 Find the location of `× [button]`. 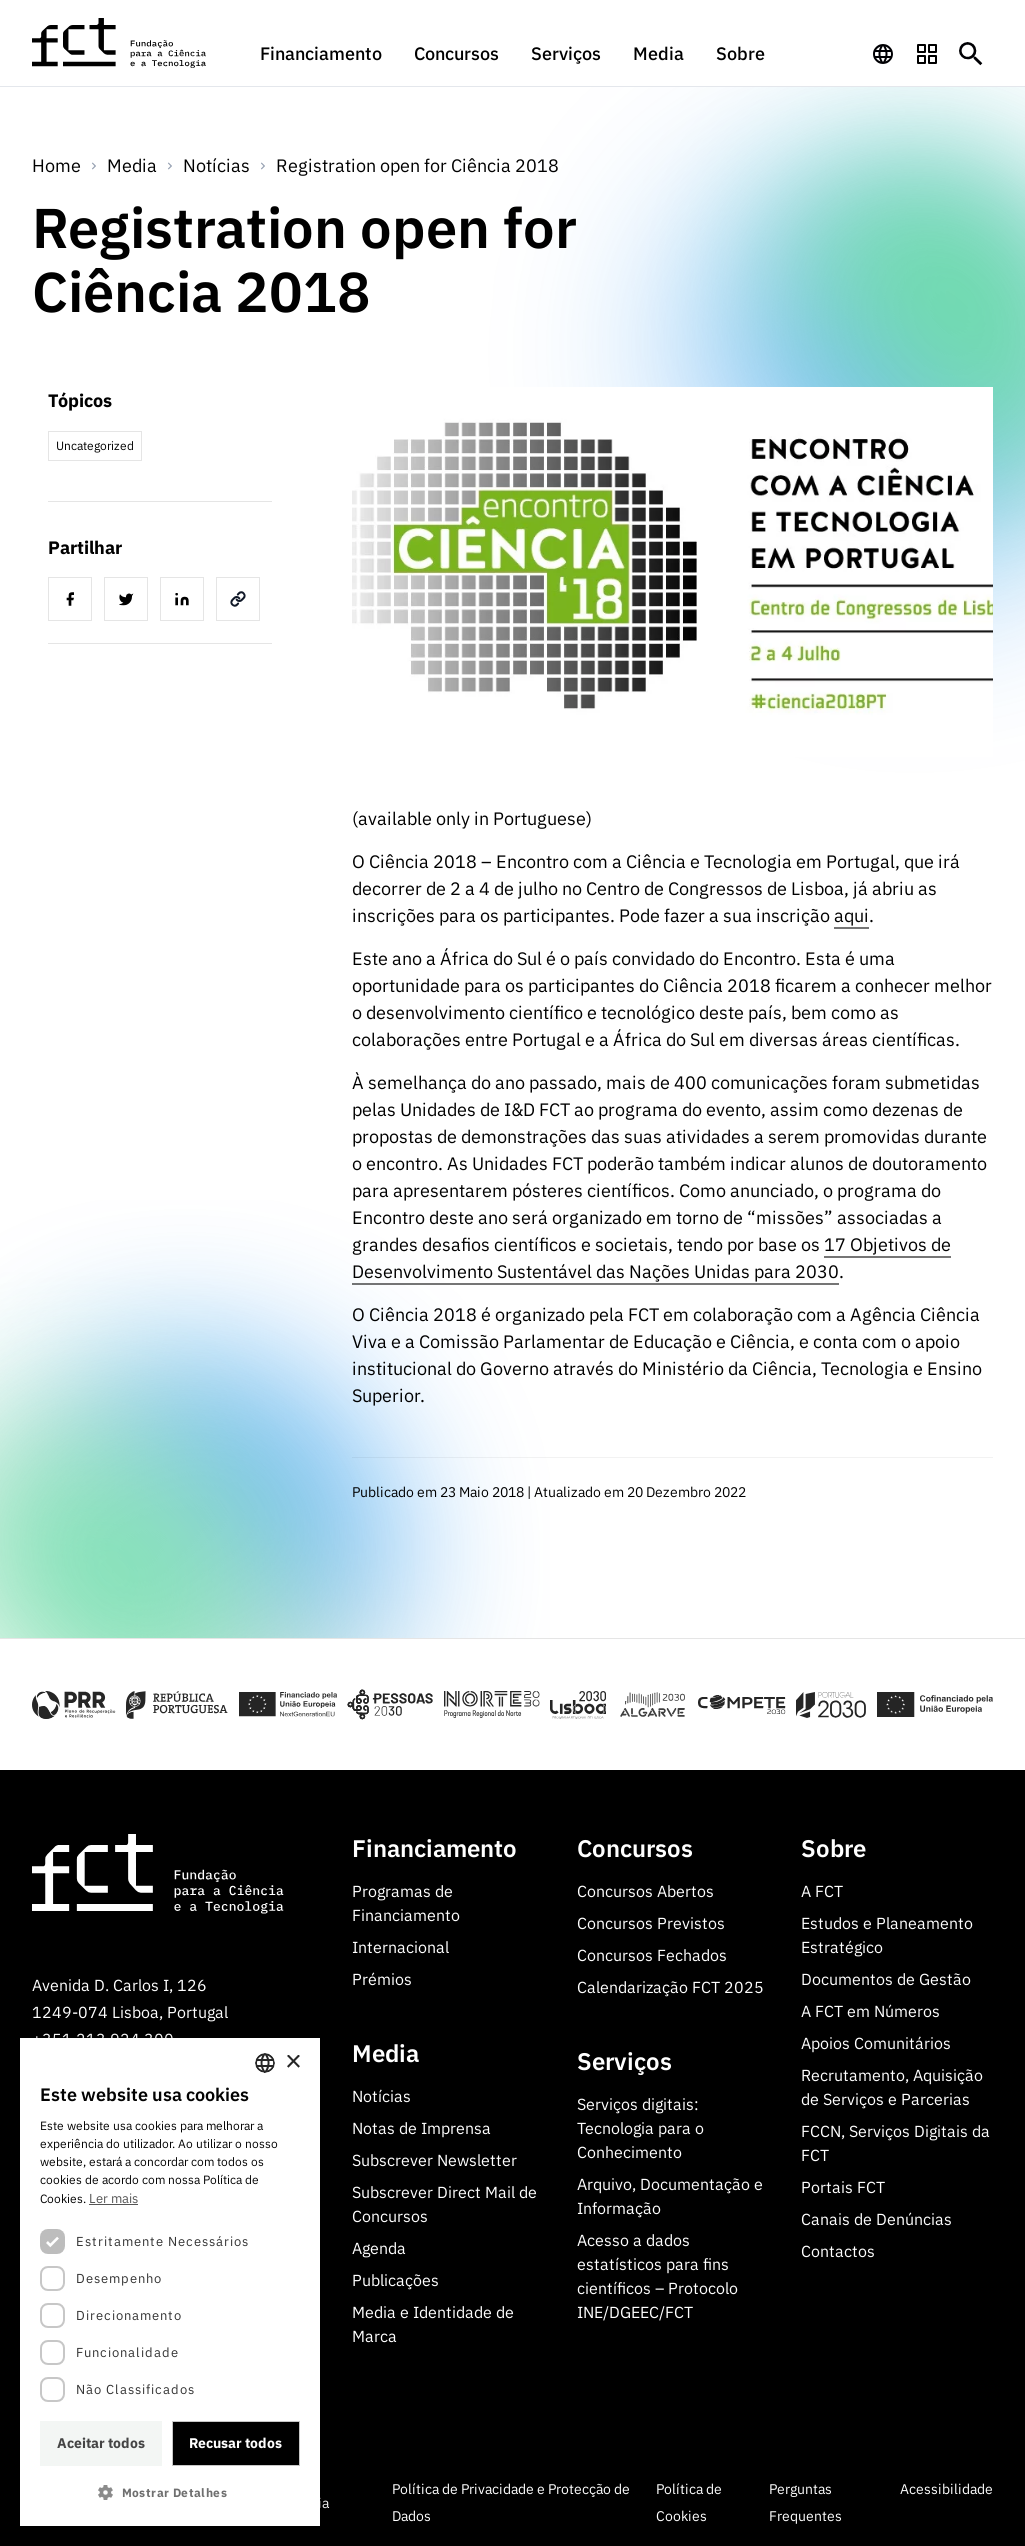

× [button] is located at coordinates (292, 2062).